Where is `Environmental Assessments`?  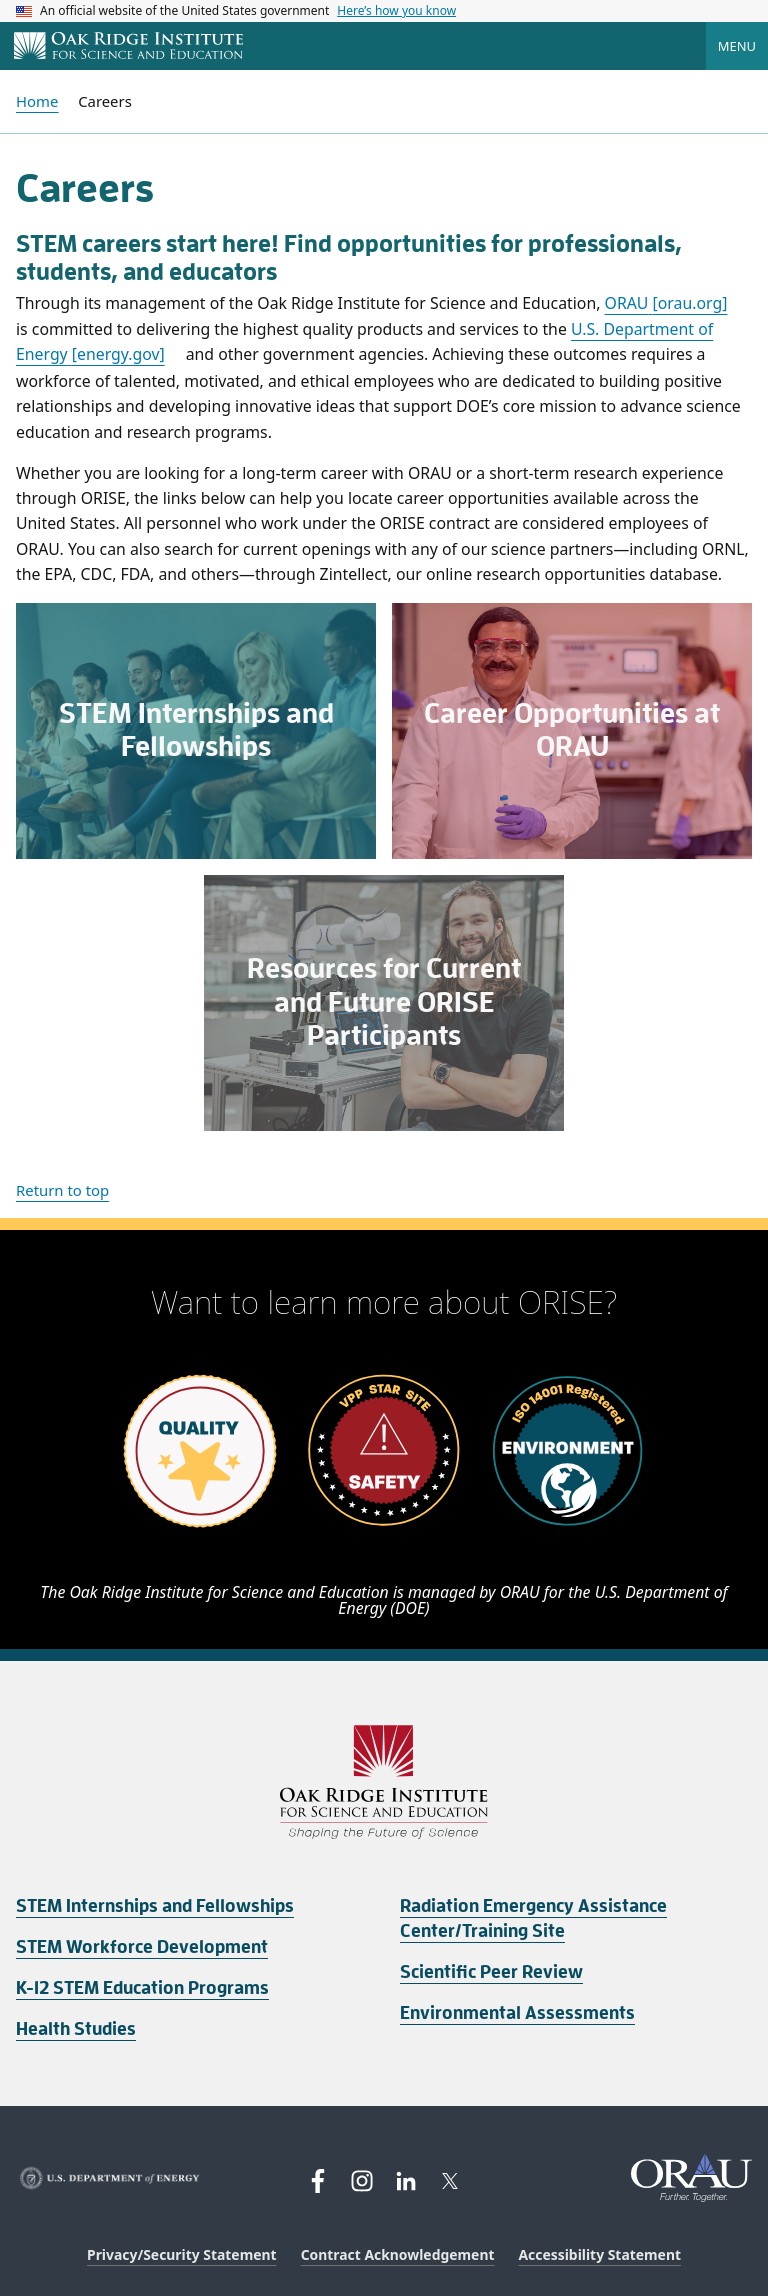 Environmental Assessments is located at coordinates (517, 2013).